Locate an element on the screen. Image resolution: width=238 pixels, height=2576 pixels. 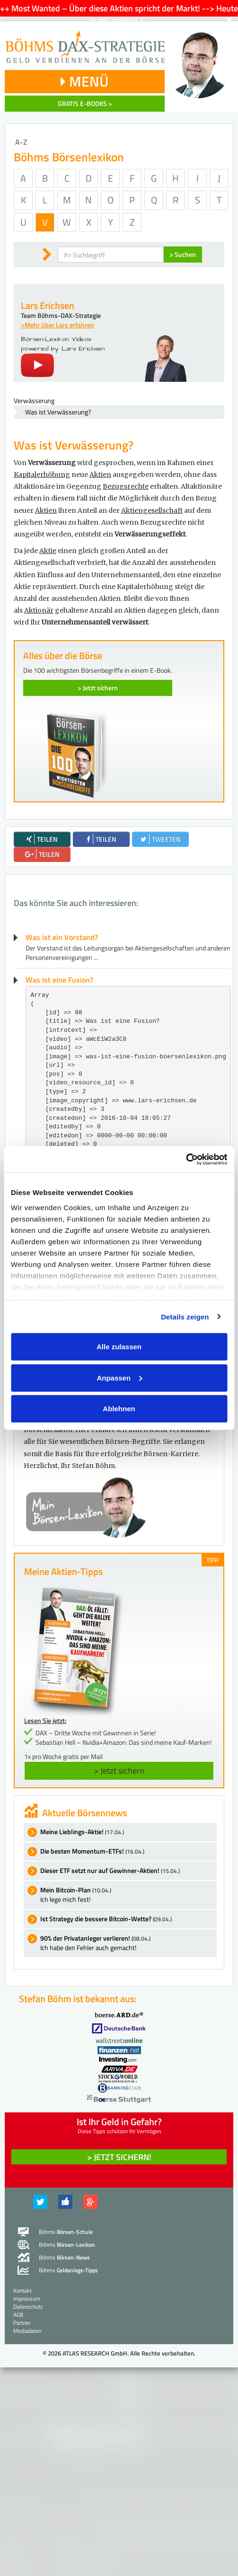
Partner is located at coordinates (22, 2322).